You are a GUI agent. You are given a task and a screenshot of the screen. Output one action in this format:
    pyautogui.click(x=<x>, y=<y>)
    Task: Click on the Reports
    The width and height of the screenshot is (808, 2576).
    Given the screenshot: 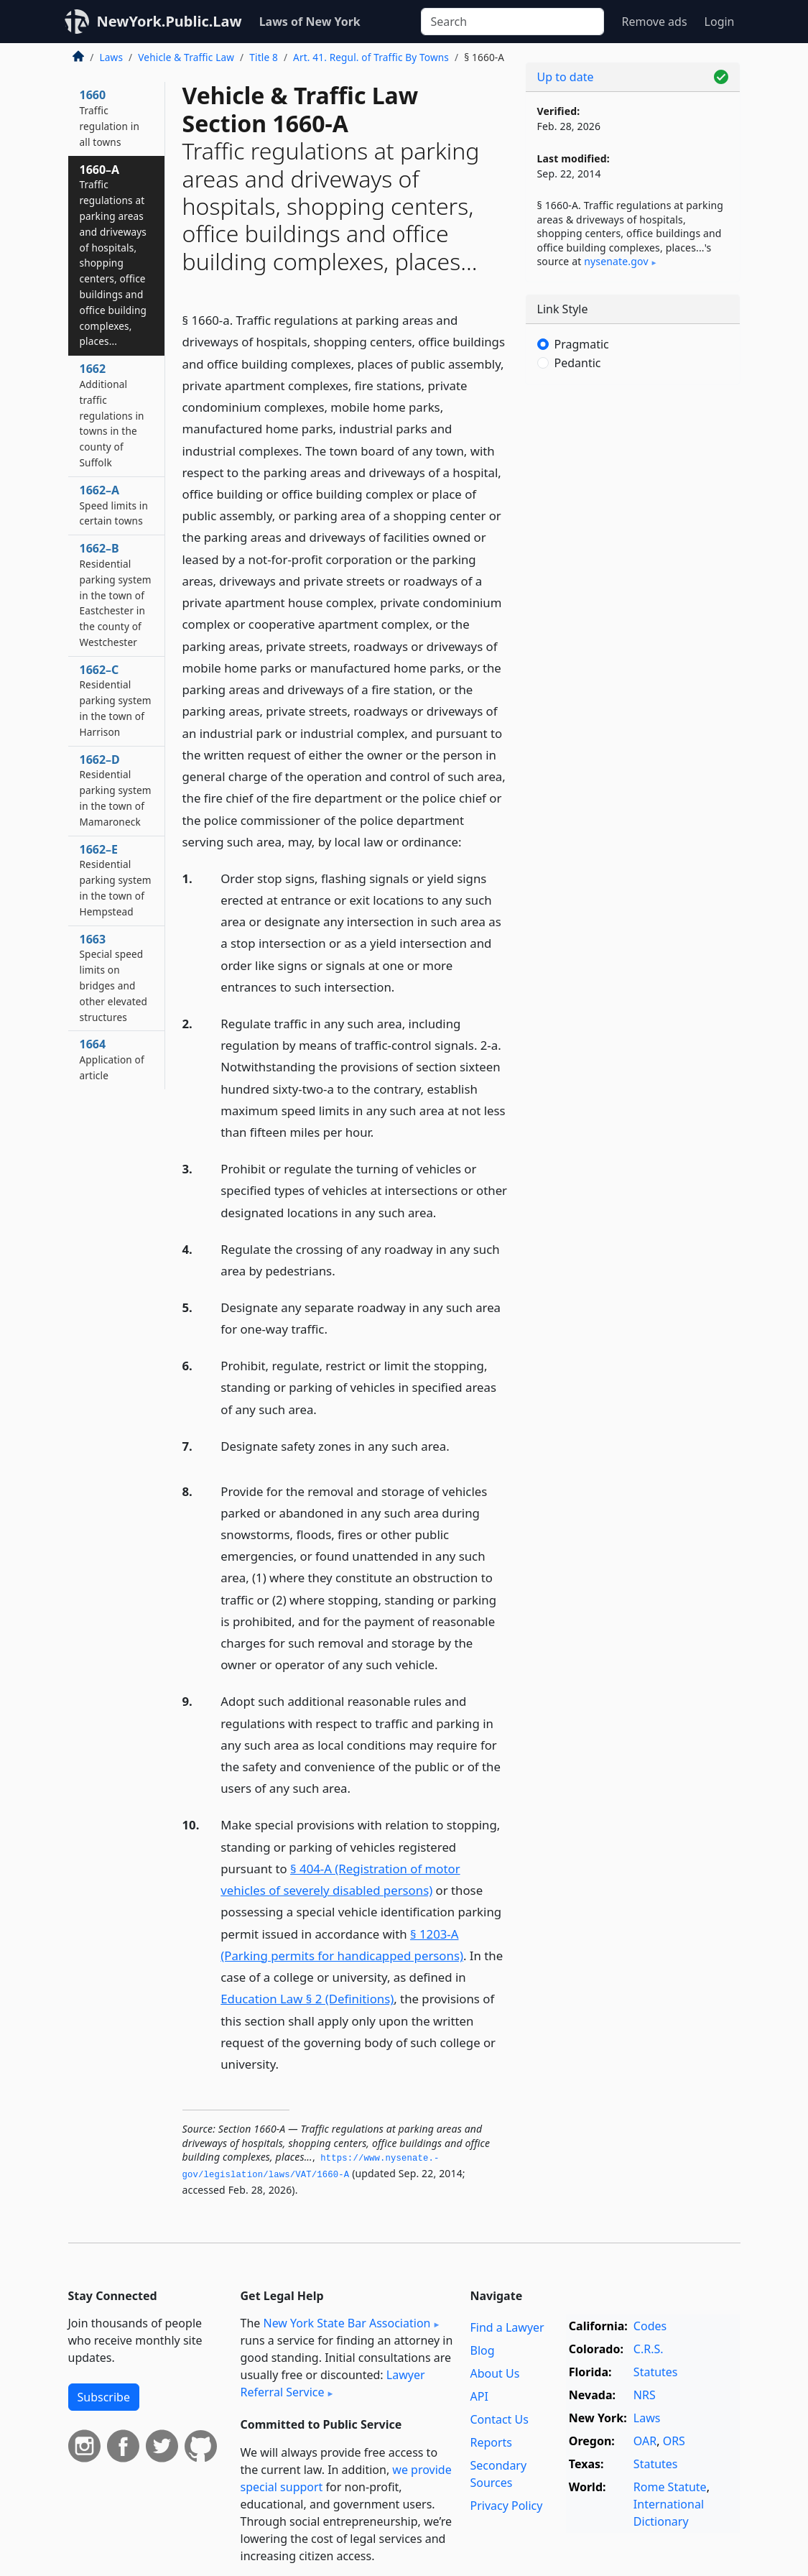 What is the action you would take?
    pyautogui.click(x=491, y=2442)
    